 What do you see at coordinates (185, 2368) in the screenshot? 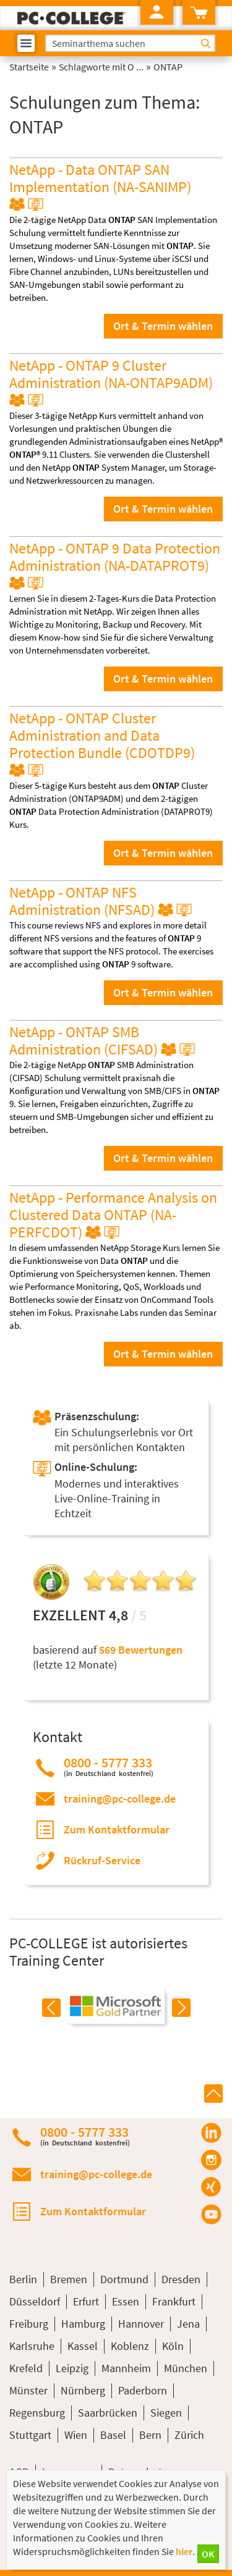
I see `München` at bounding box center [185, 2368].